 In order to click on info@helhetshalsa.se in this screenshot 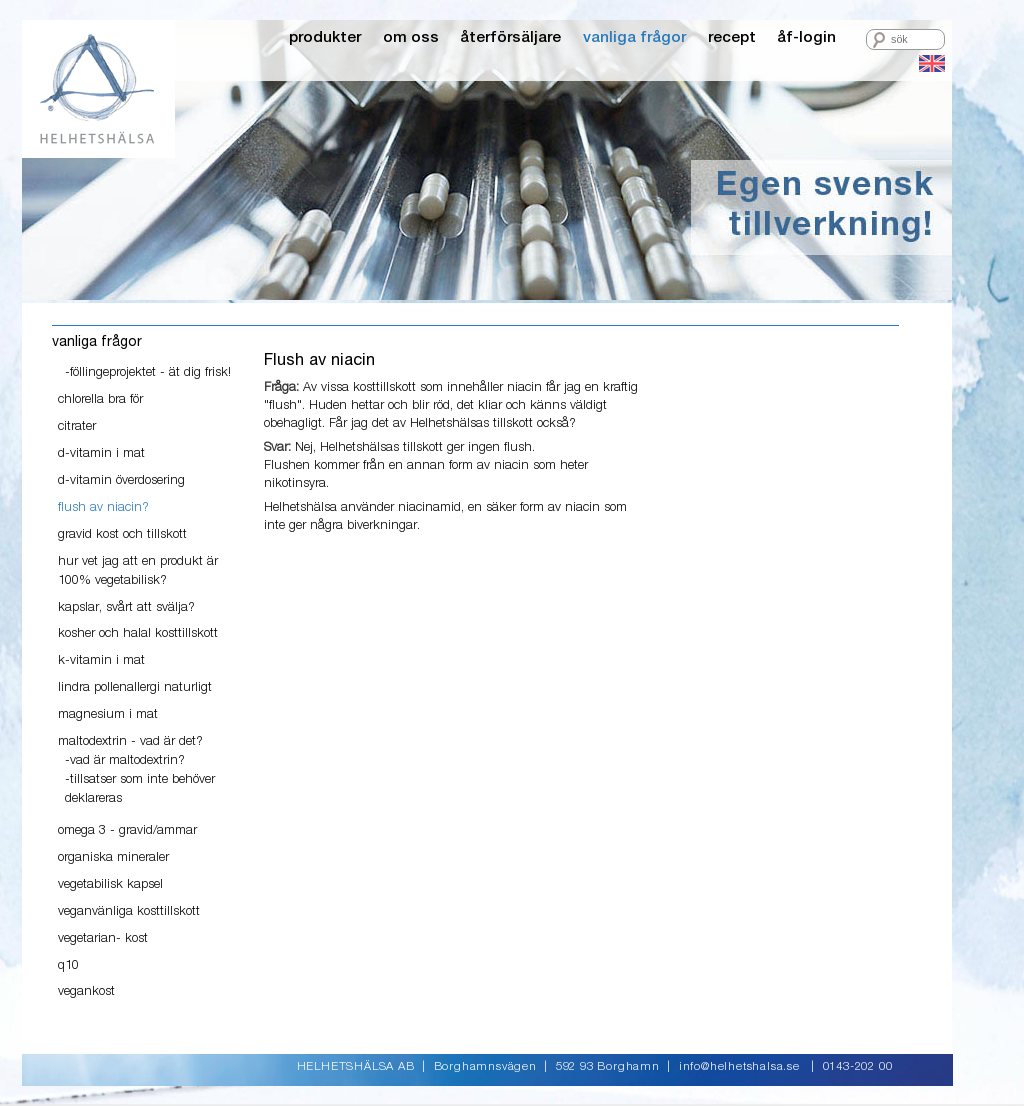, I will do `click(739, 1067)`.